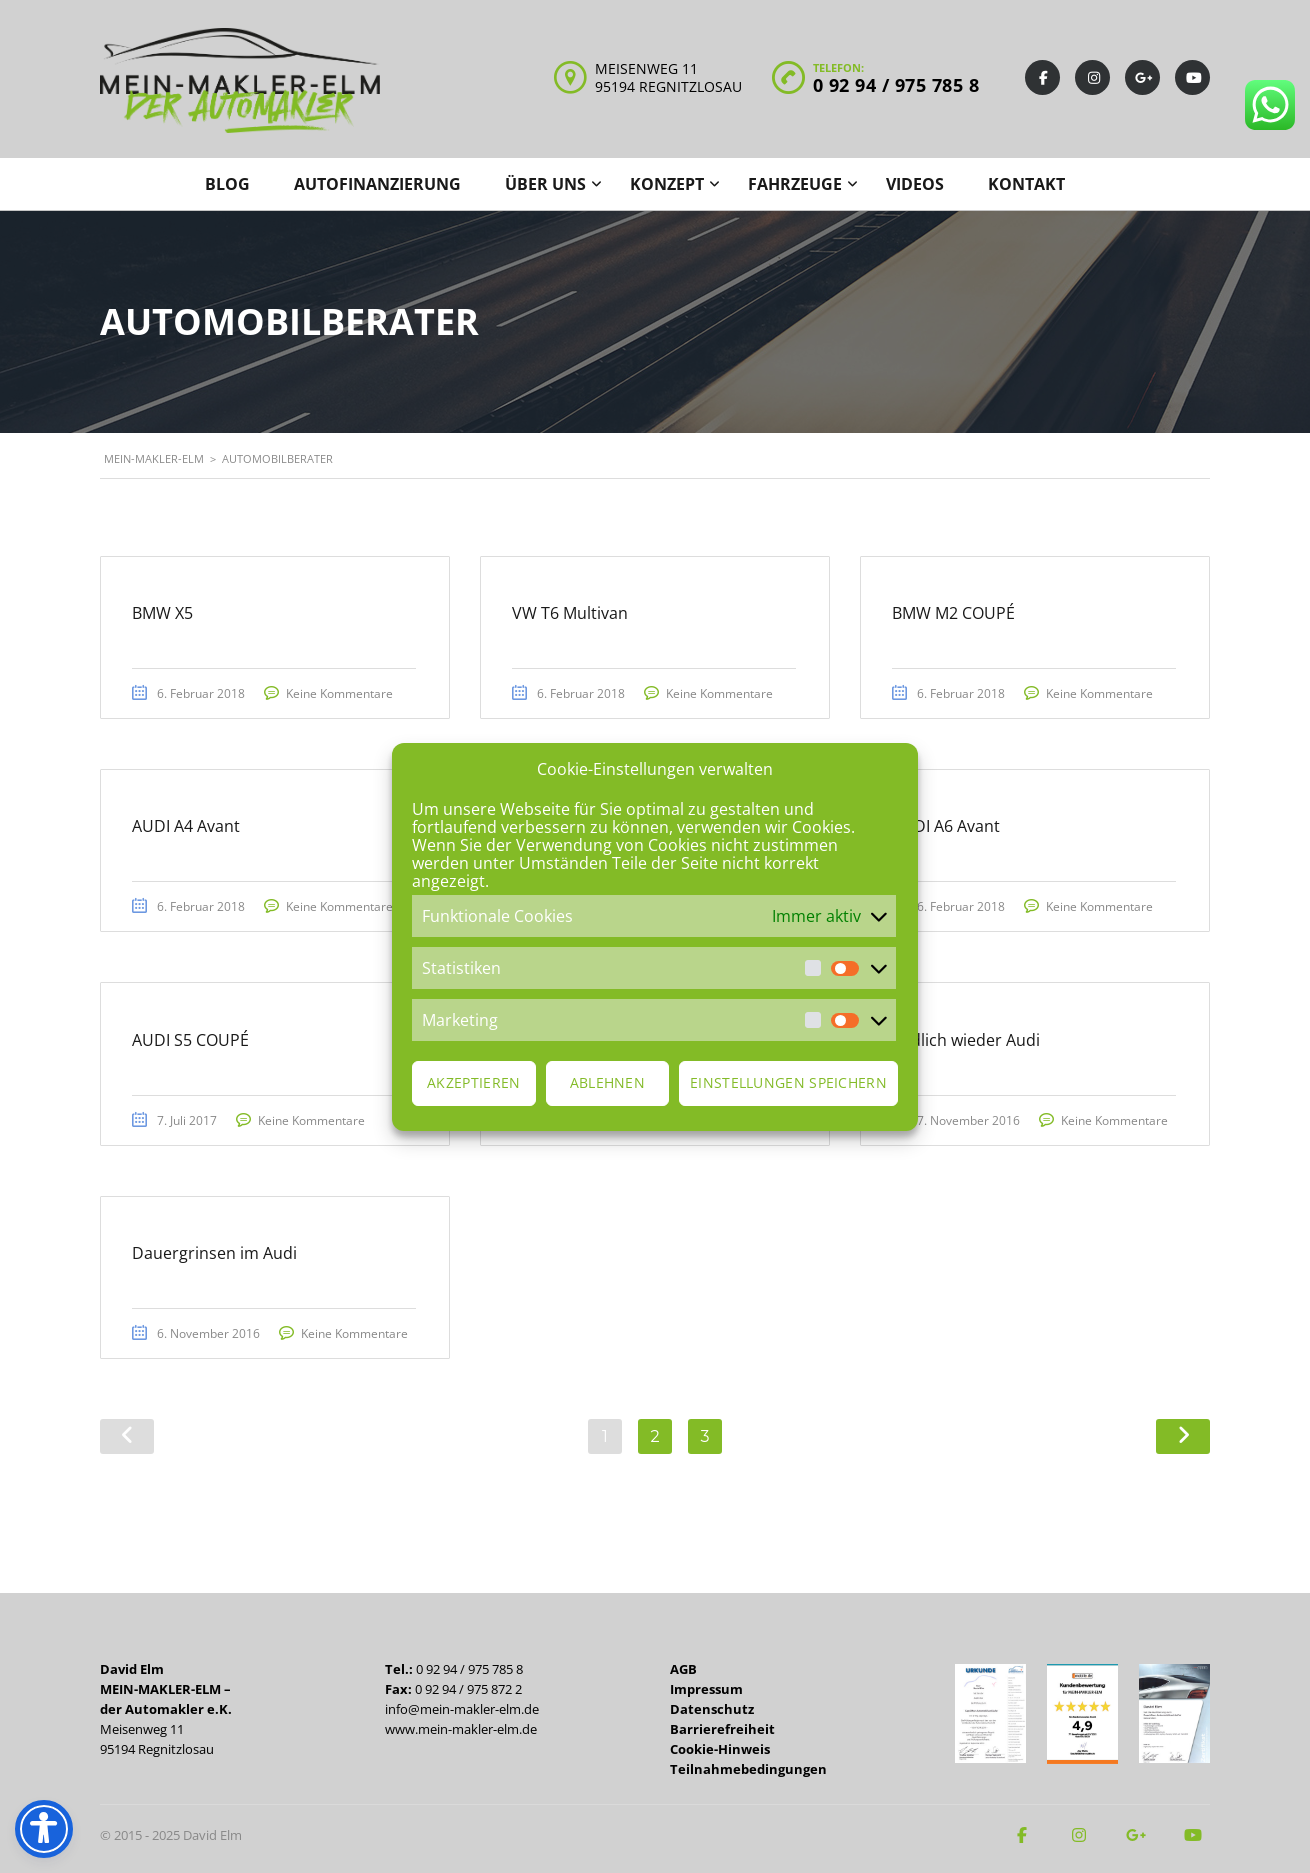 This screenshot has height=1873, width=1310. What do you see at coordinates (667, 184) in the screenshot?
I see `Konzept` at bounding box center [667, 184].